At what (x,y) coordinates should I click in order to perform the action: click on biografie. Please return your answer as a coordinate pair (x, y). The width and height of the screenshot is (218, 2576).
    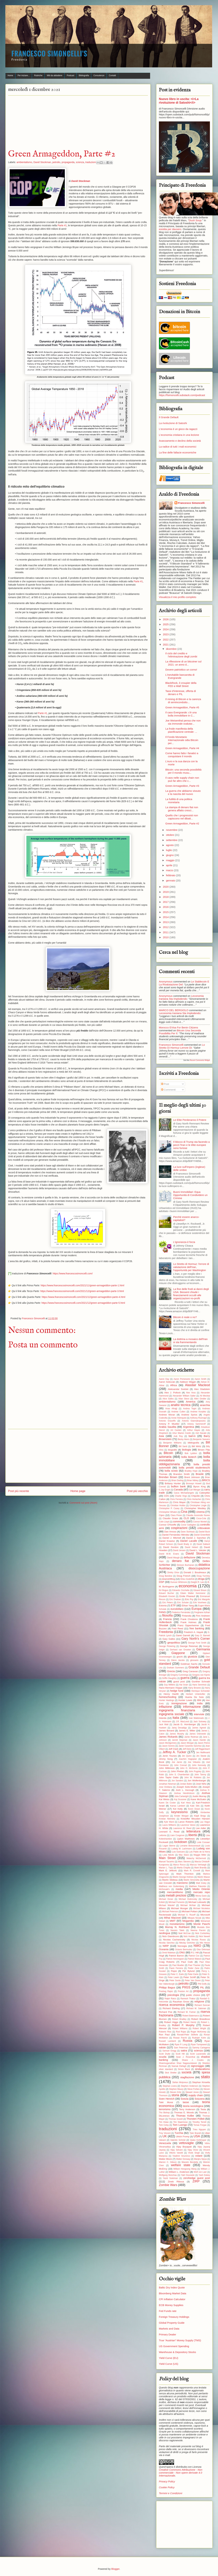
    Looking at the image, I should click on (172, 1449).